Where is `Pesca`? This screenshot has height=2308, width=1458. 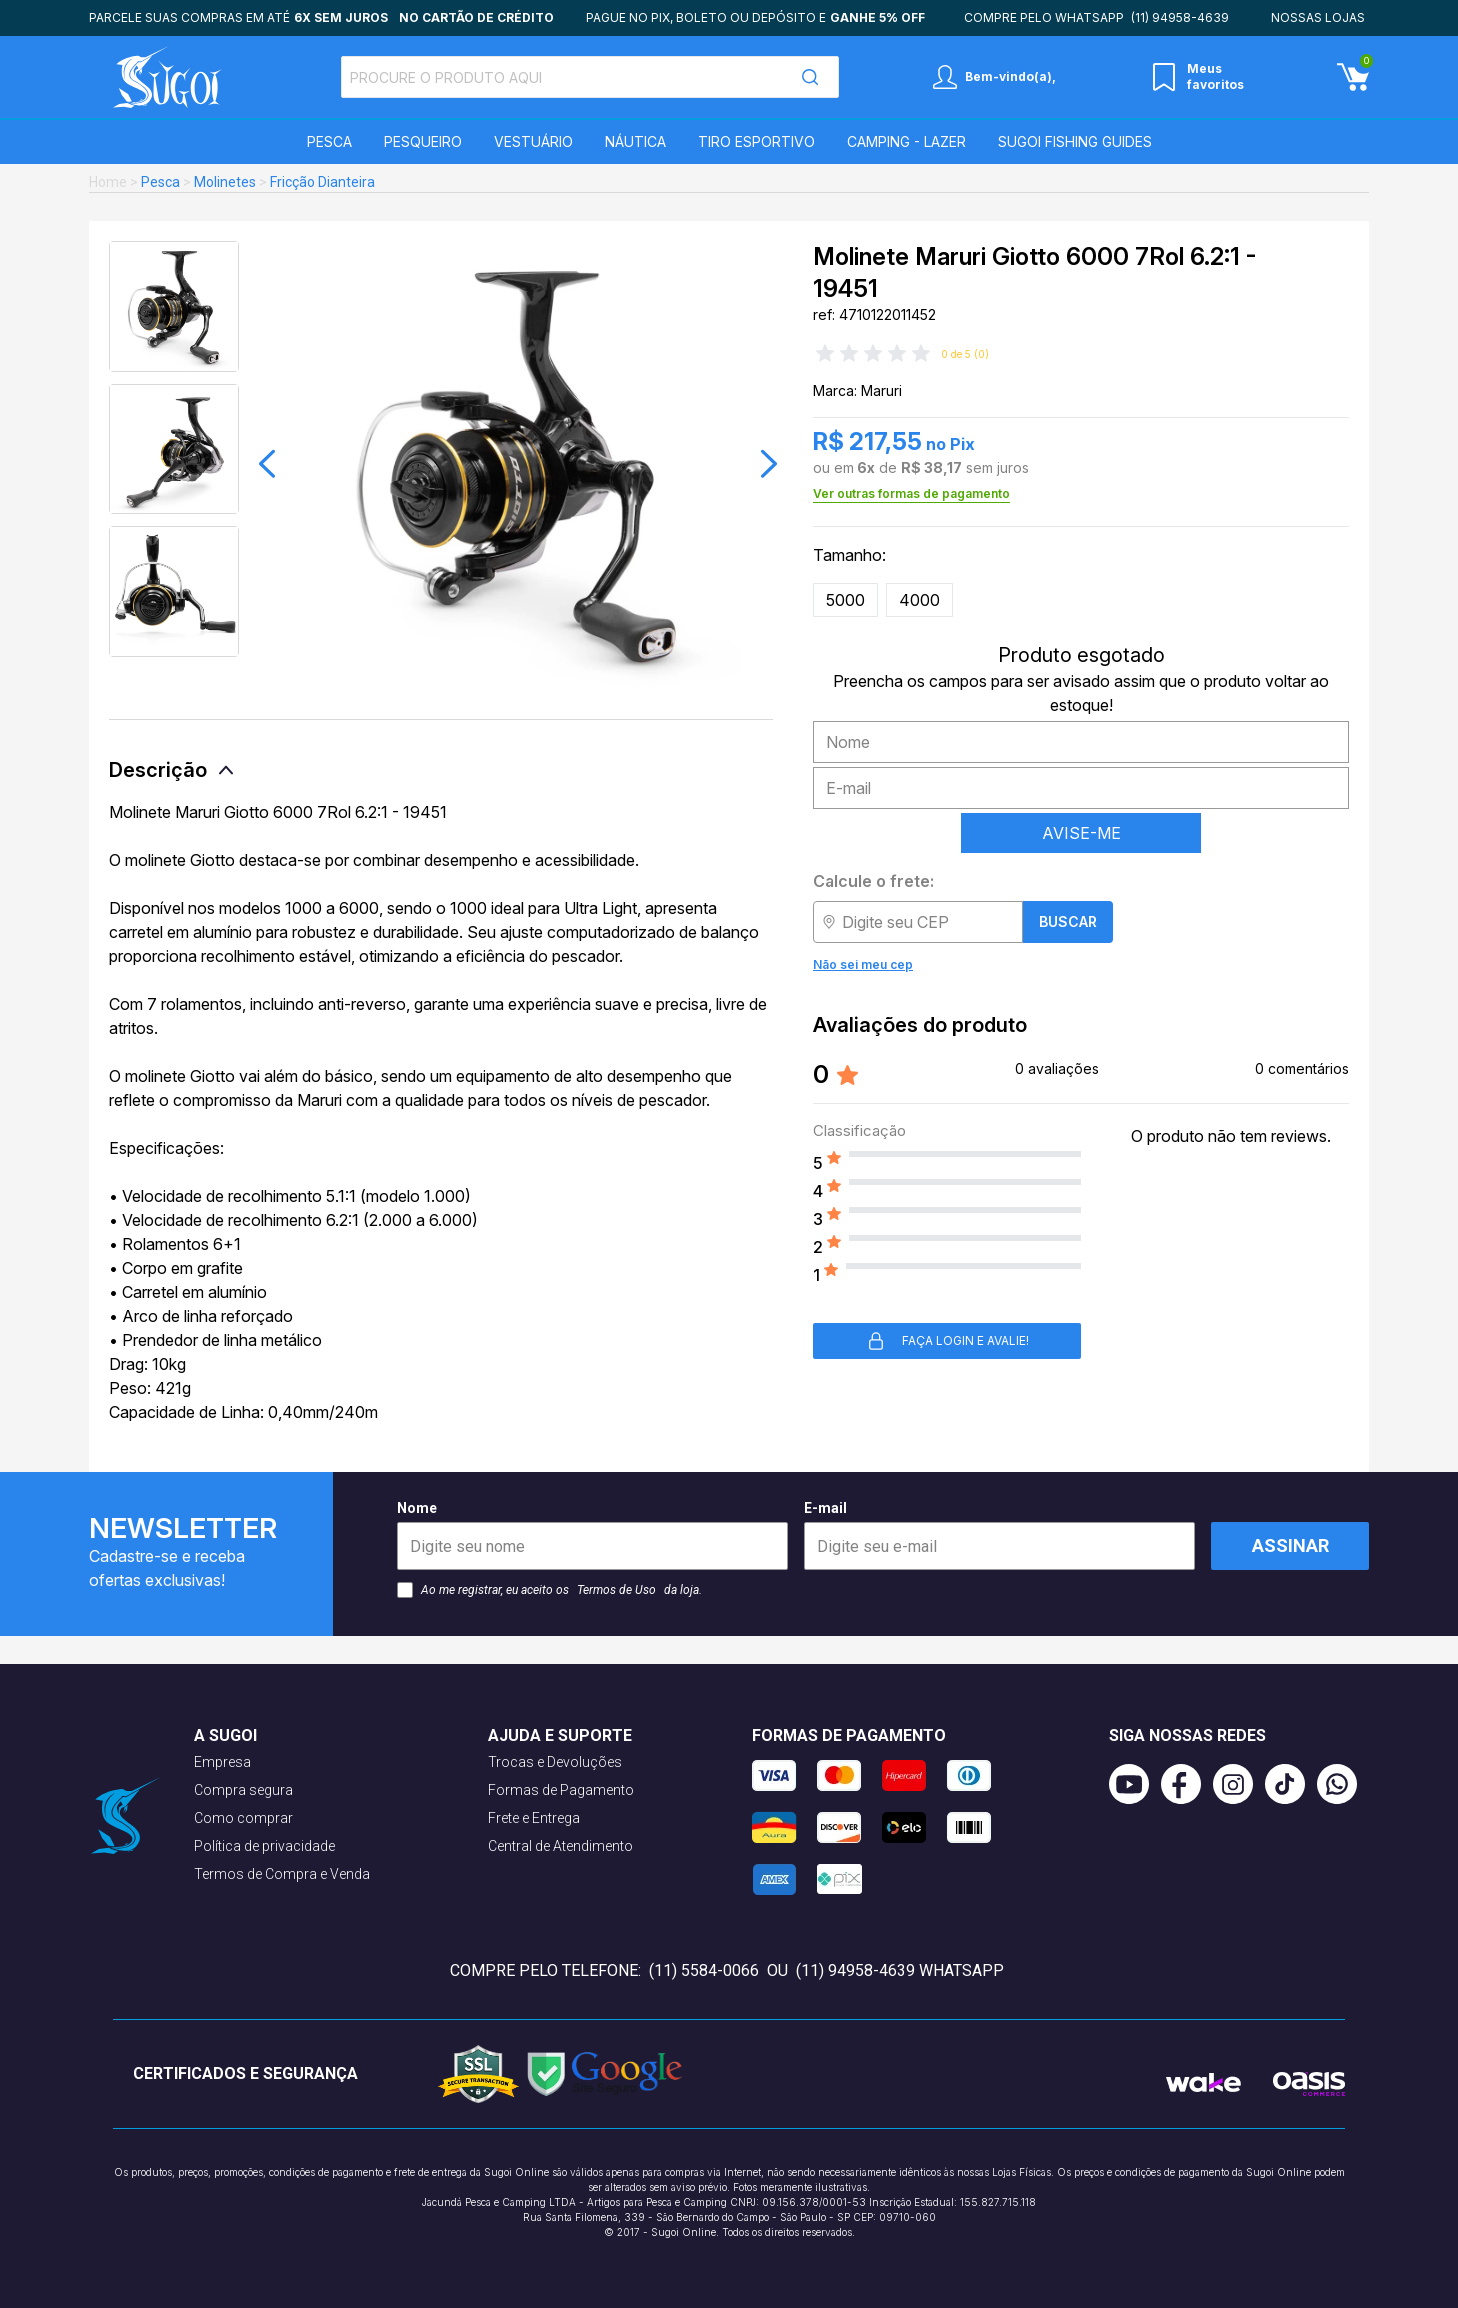
Pesca is located at coordinates (329, 141).